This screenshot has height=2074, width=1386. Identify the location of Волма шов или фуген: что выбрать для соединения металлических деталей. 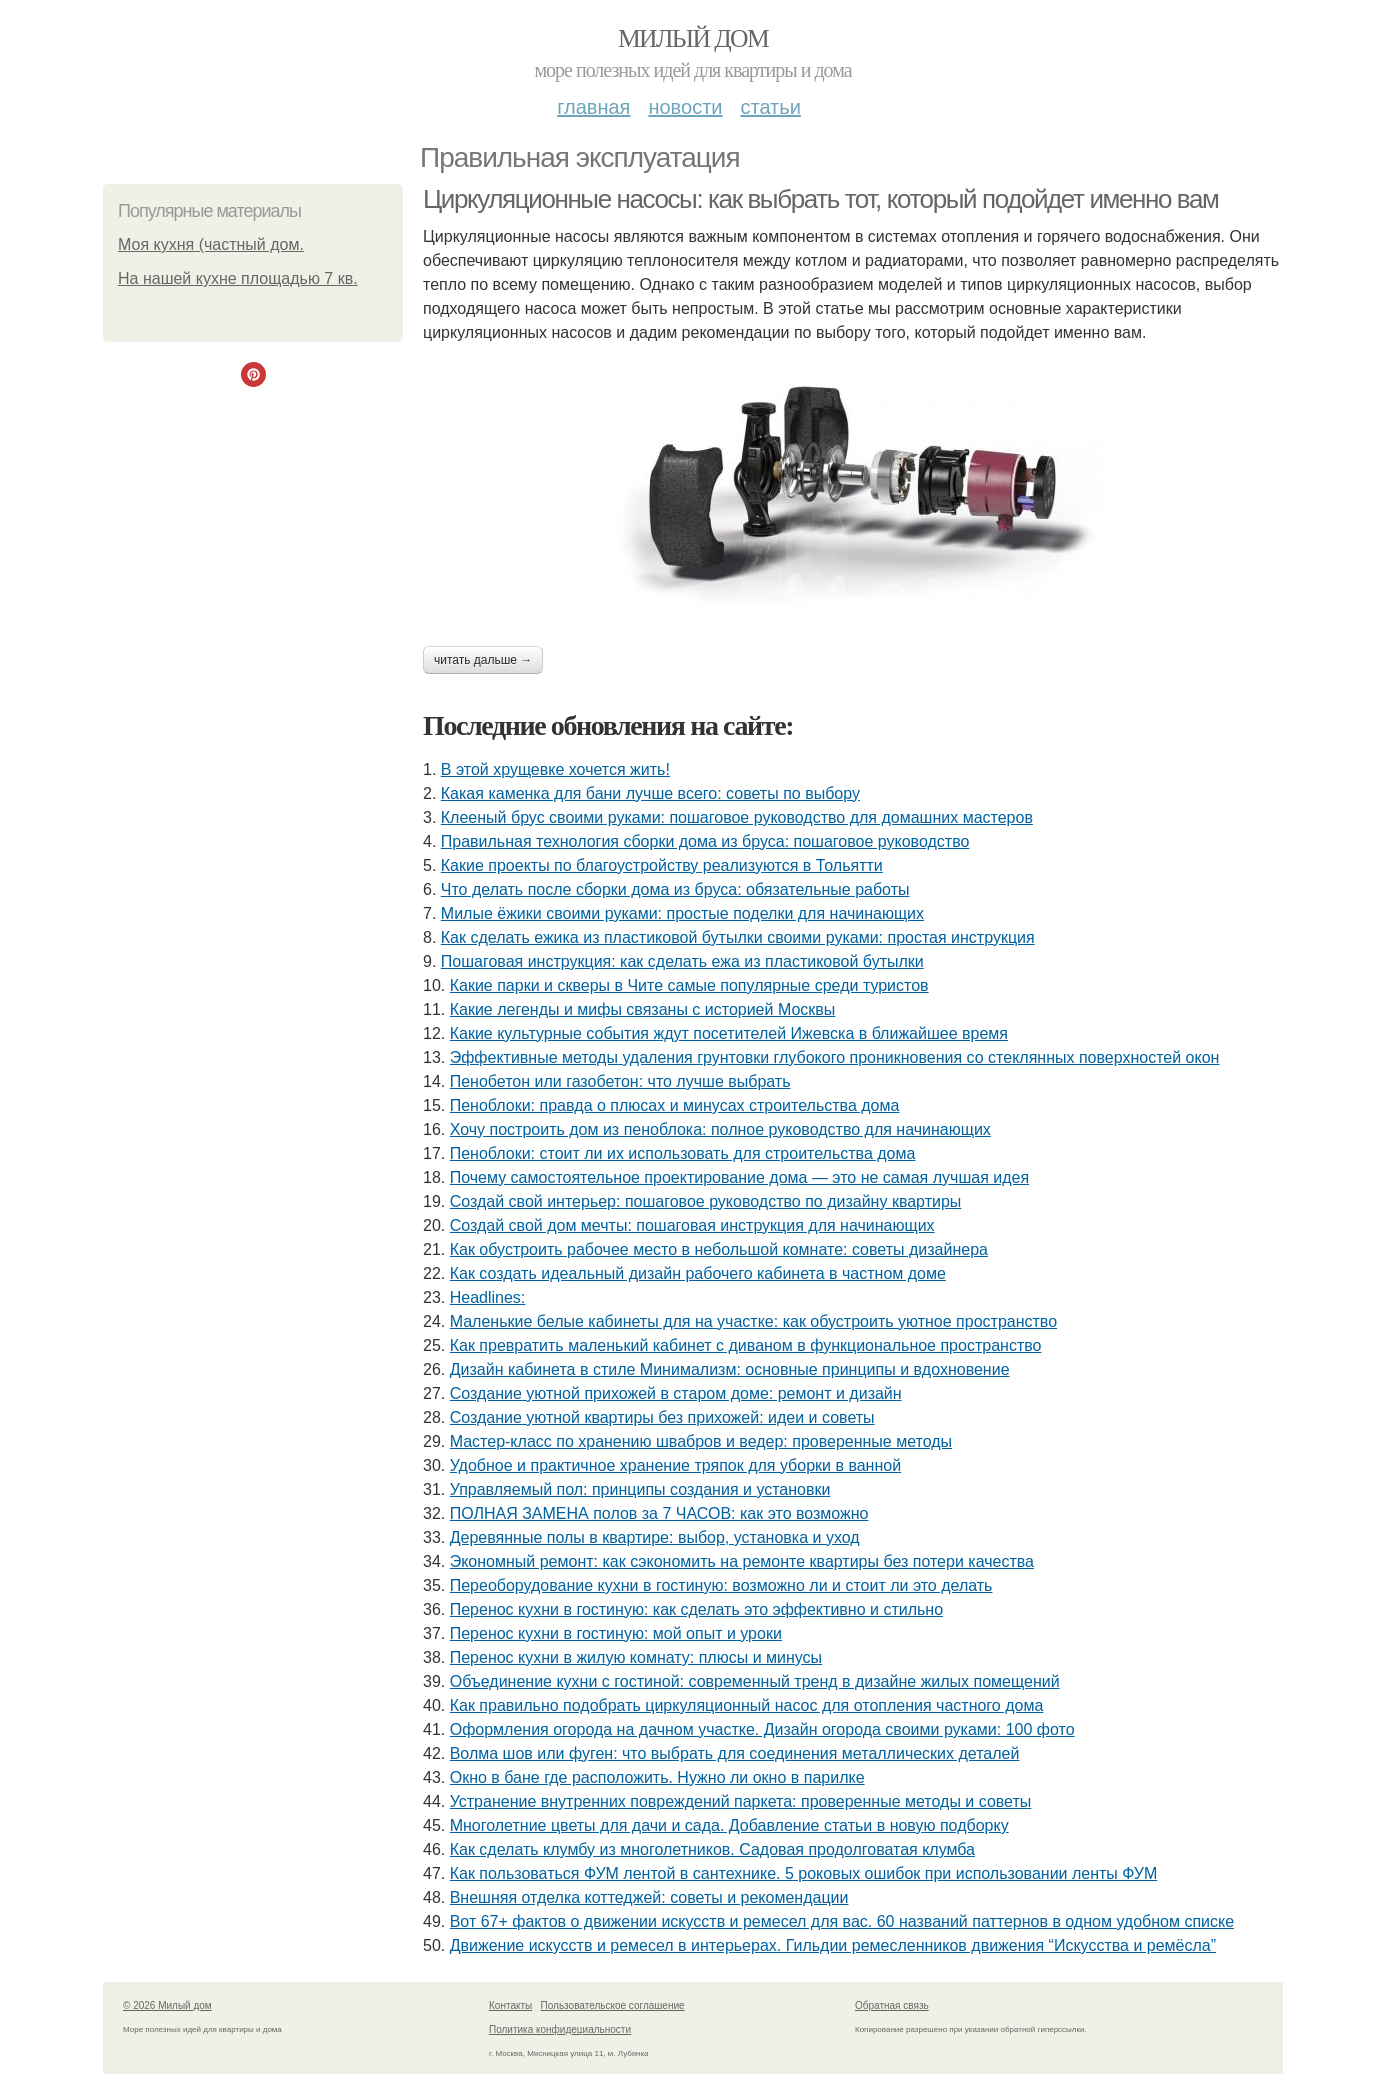
(735, 1753).